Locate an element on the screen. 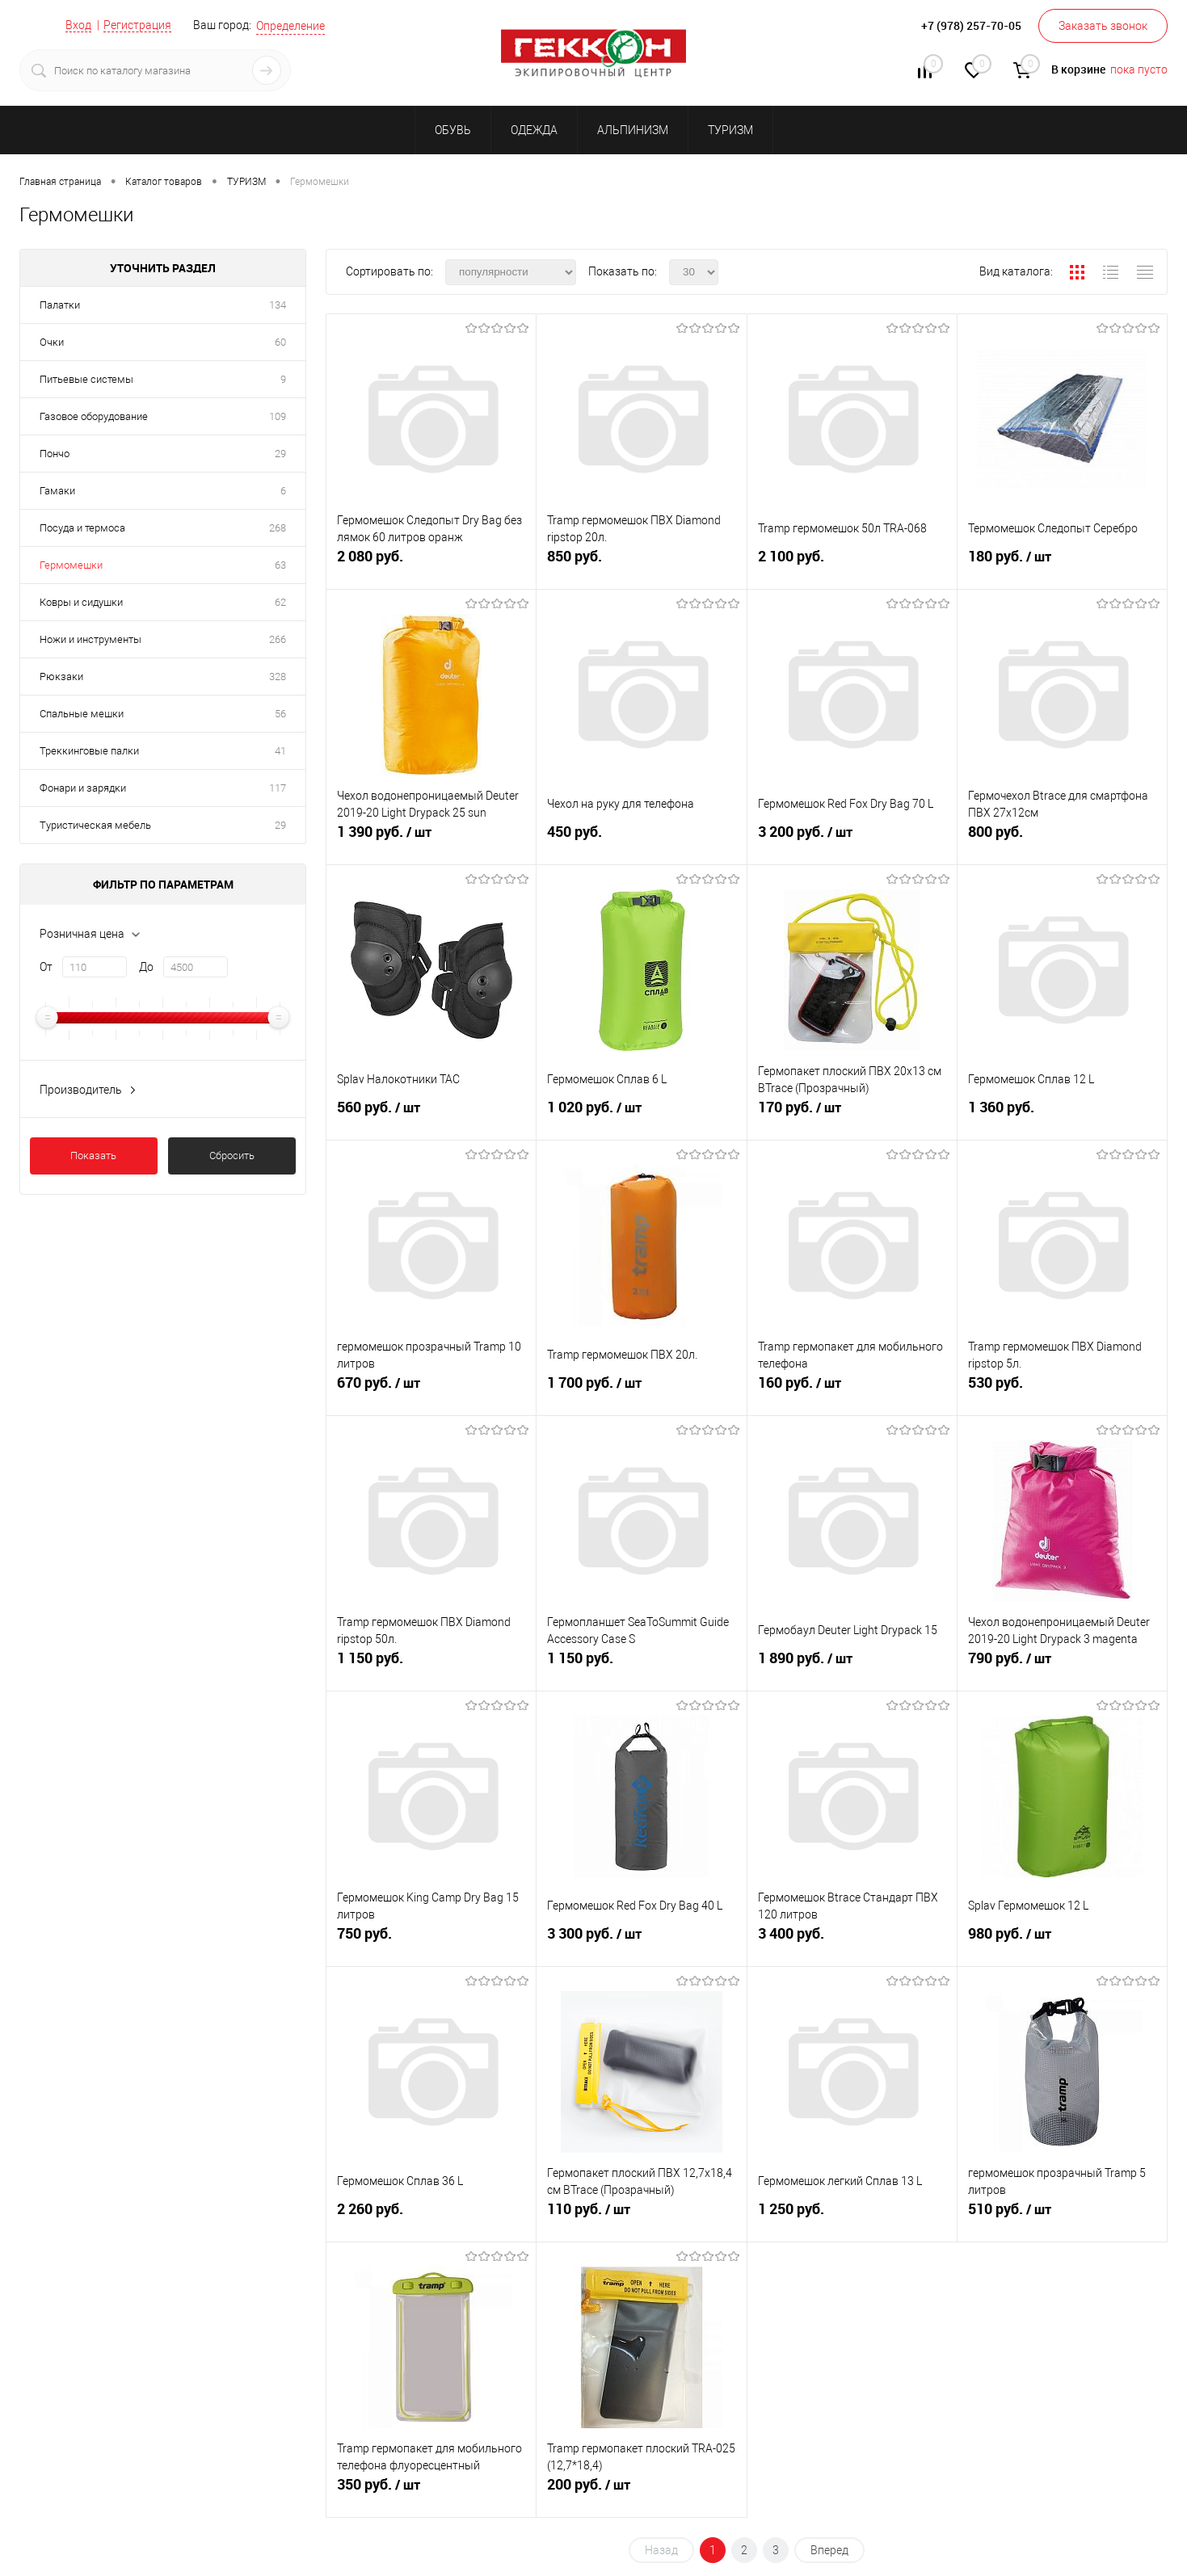 This screenshot has height=2576, width=1187. От is located at coordinates (46, 966).